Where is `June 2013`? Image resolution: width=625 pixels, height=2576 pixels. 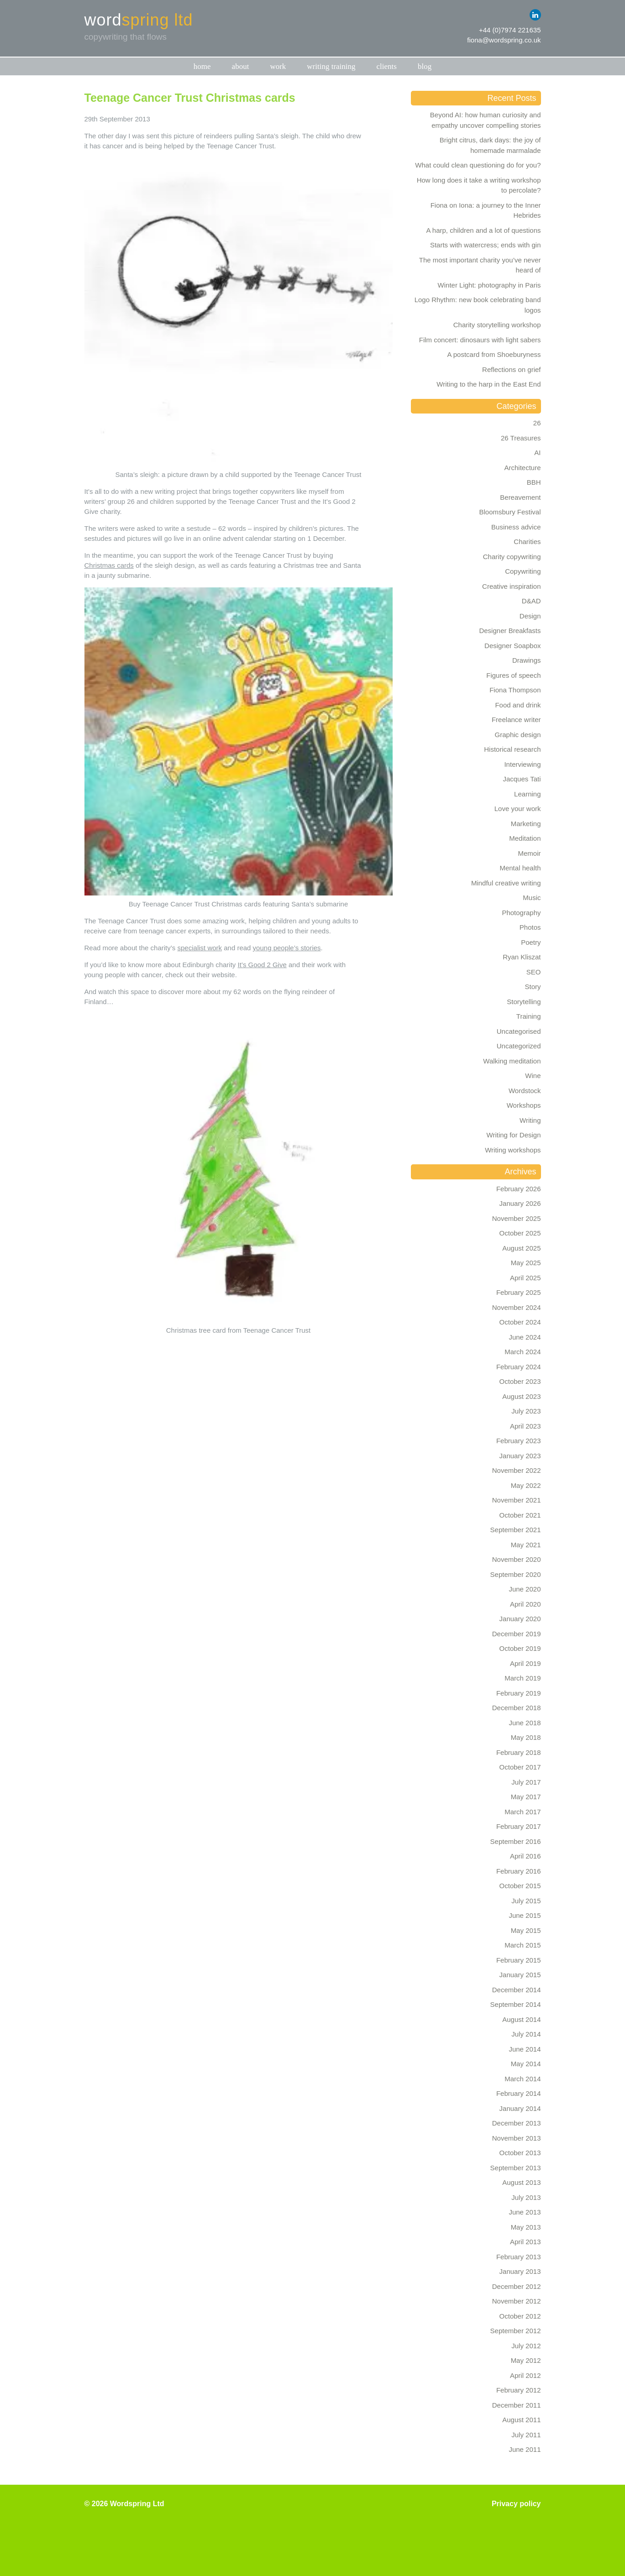
June 2013 is located at coordinates (525, 2212).